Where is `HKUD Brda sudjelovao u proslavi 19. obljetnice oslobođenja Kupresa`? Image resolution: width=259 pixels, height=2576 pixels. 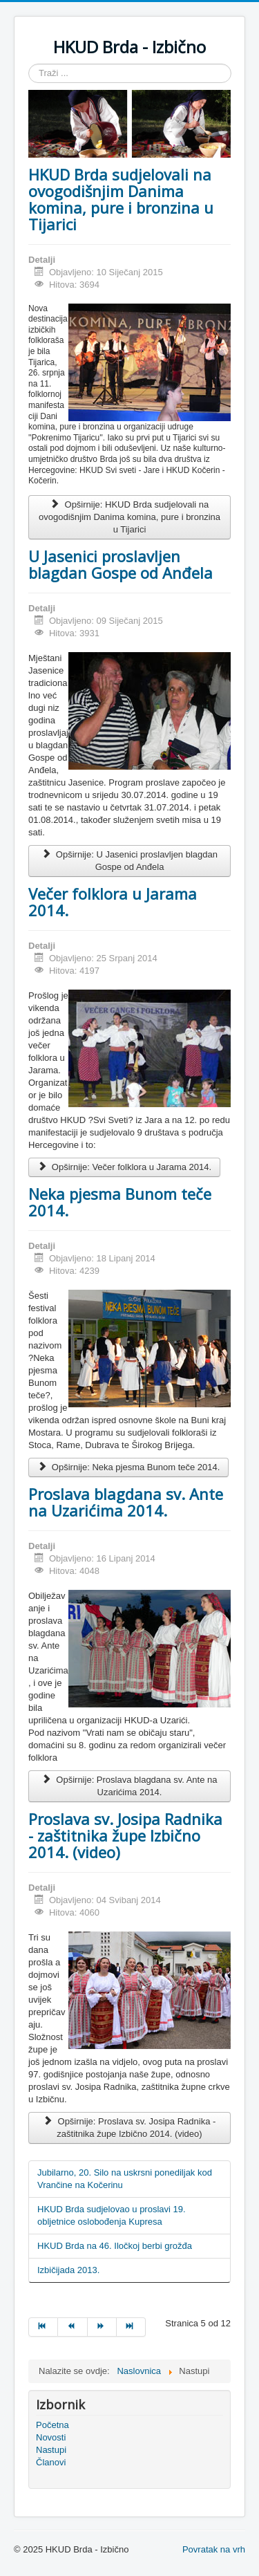 HKUD Brda sudjelovao u proslavi 19. obljetnice oslobođenja Kupresa is located at coordinates (111, 2215).